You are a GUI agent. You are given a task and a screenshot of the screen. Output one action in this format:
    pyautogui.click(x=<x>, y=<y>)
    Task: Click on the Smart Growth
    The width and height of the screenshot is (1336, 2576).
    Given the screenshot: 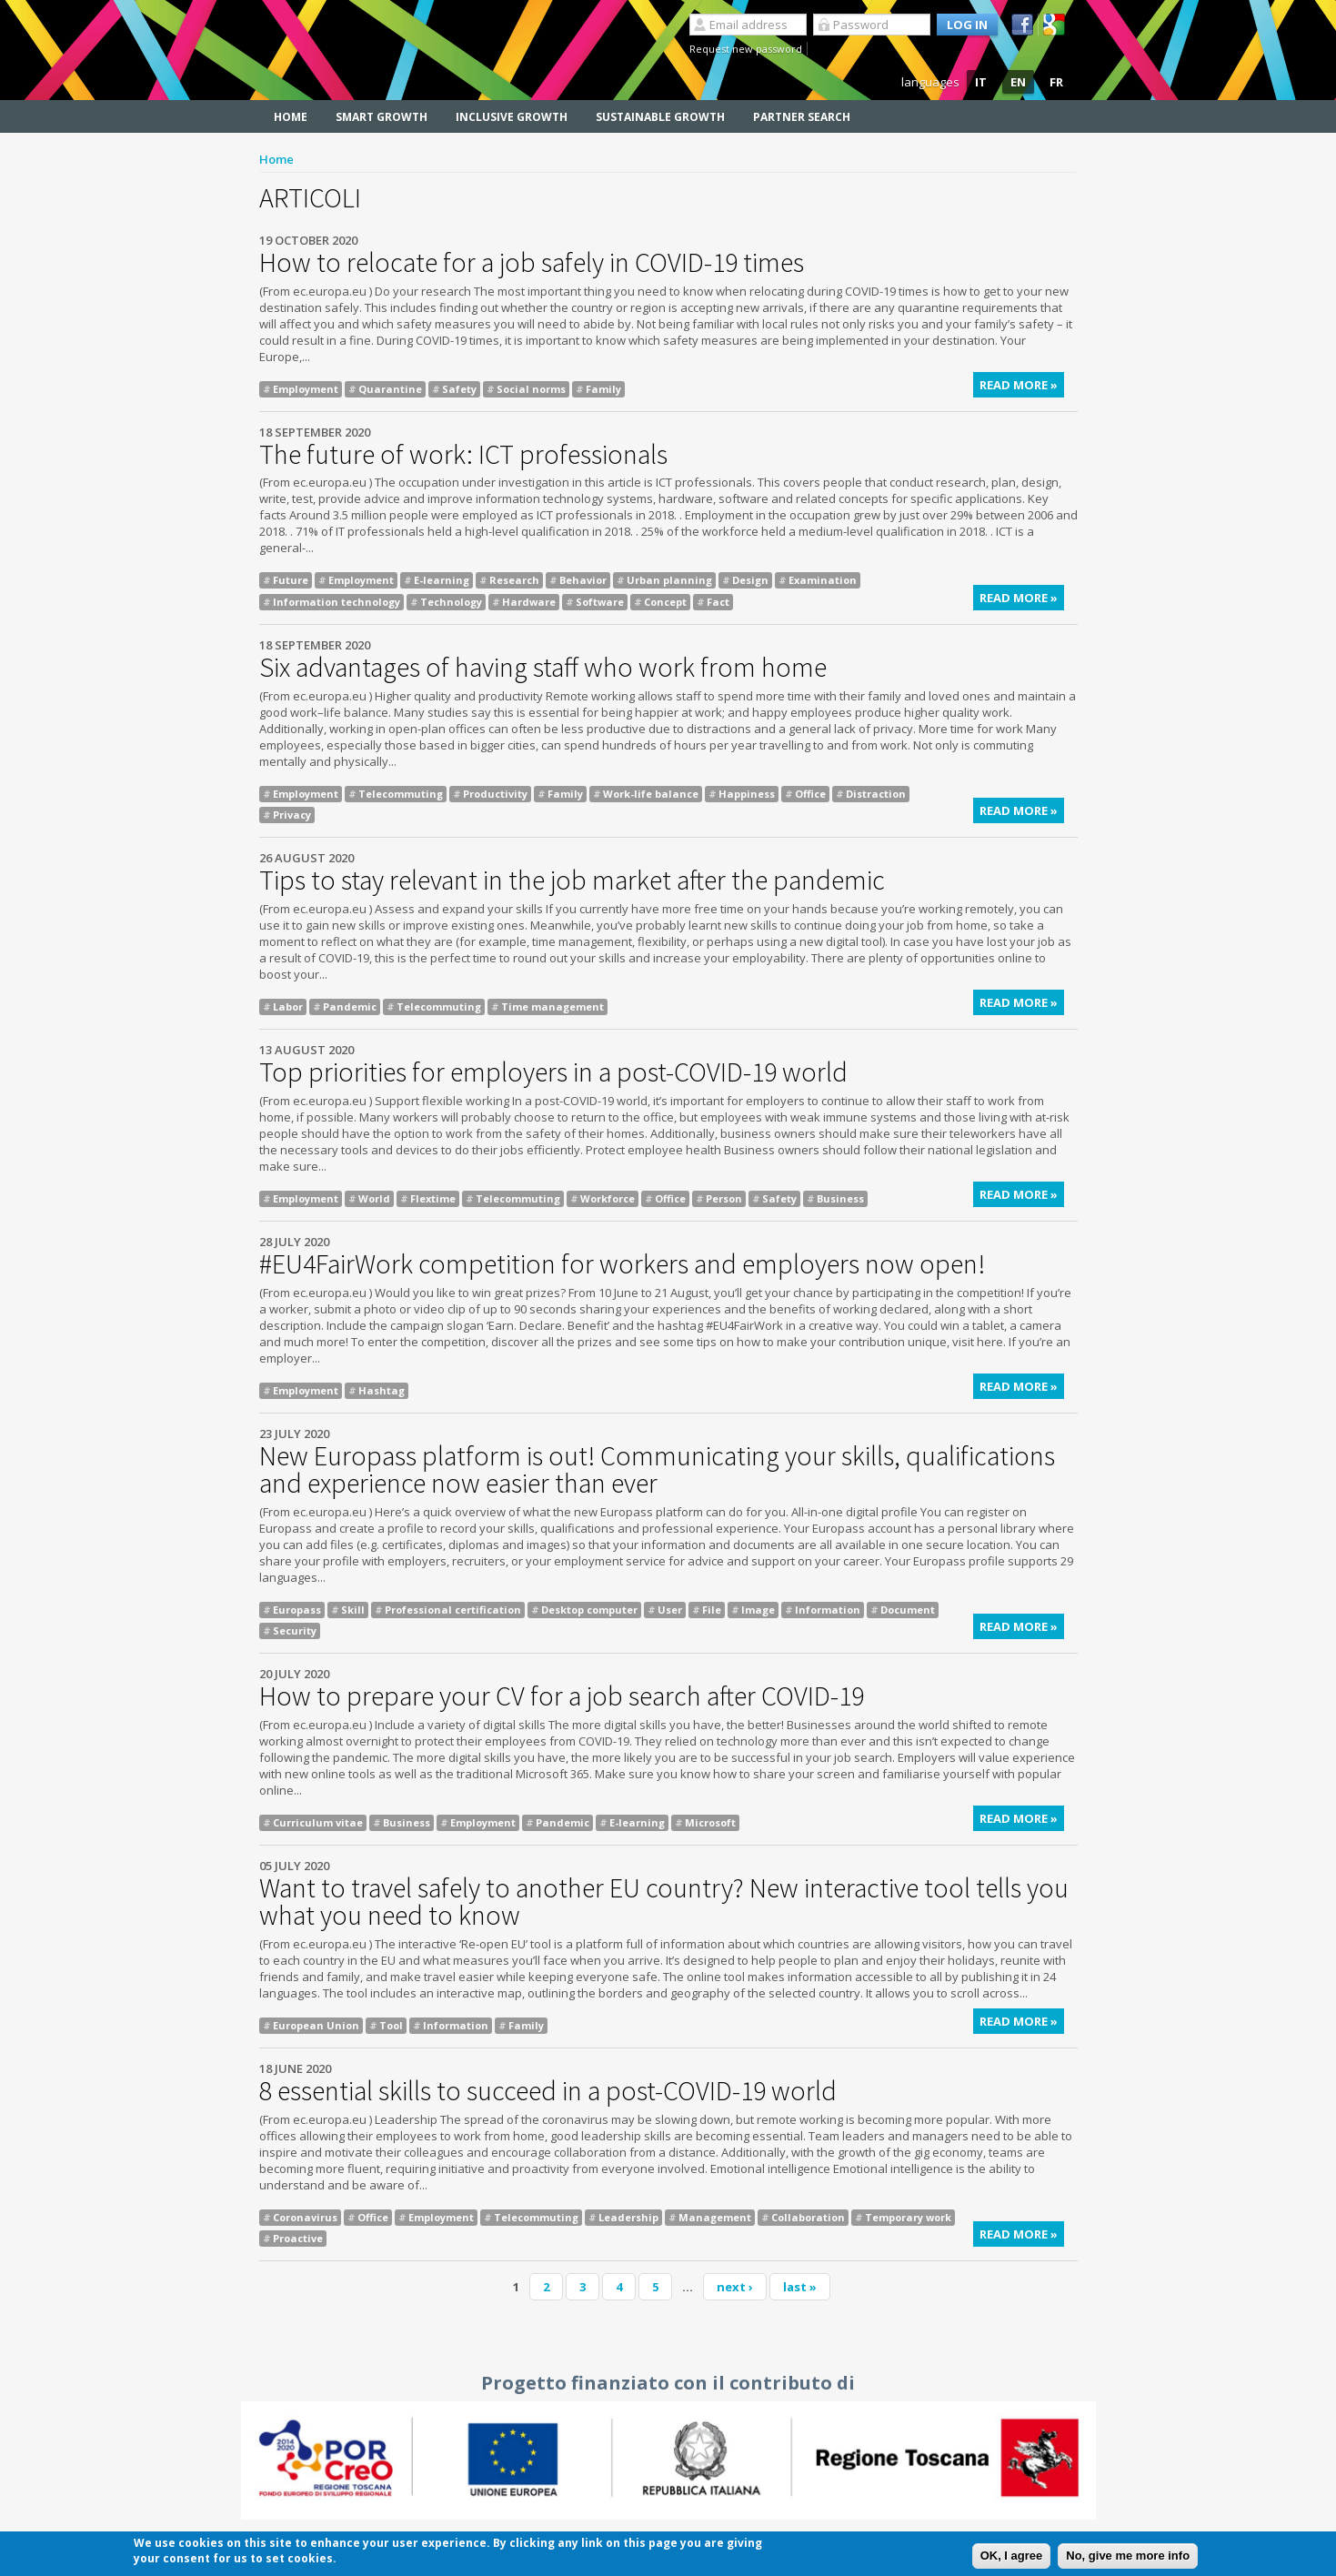 What is the action you would take?
    pyautogui.click(x=381, y=117)
    